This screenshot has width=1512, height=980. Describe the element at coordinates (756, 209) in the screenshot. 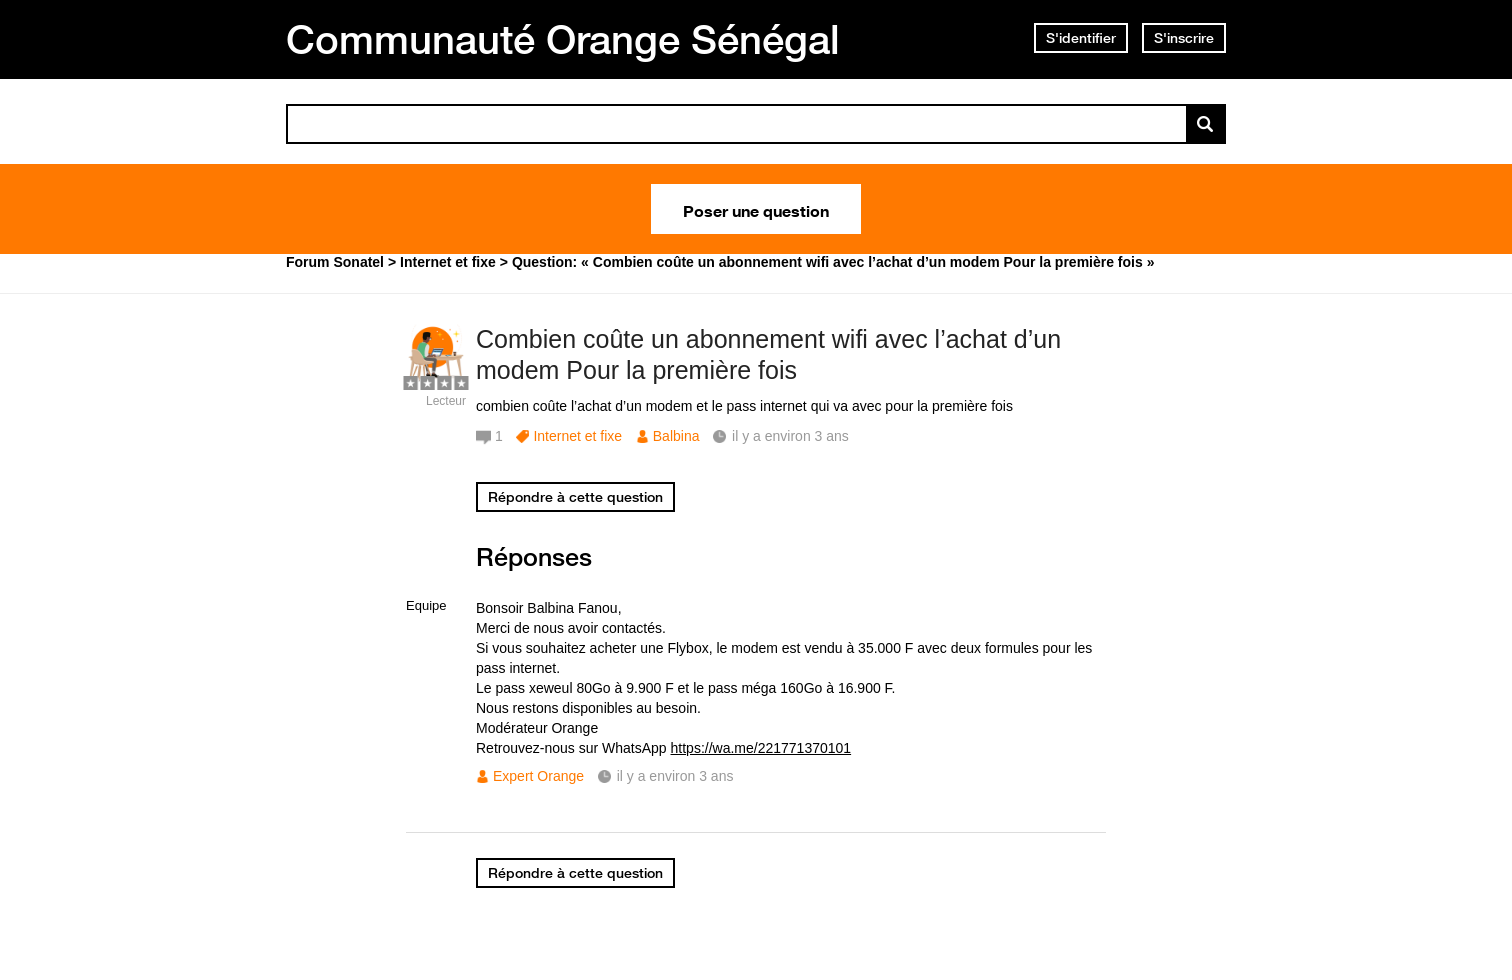

I see `Poser une question` at that location.